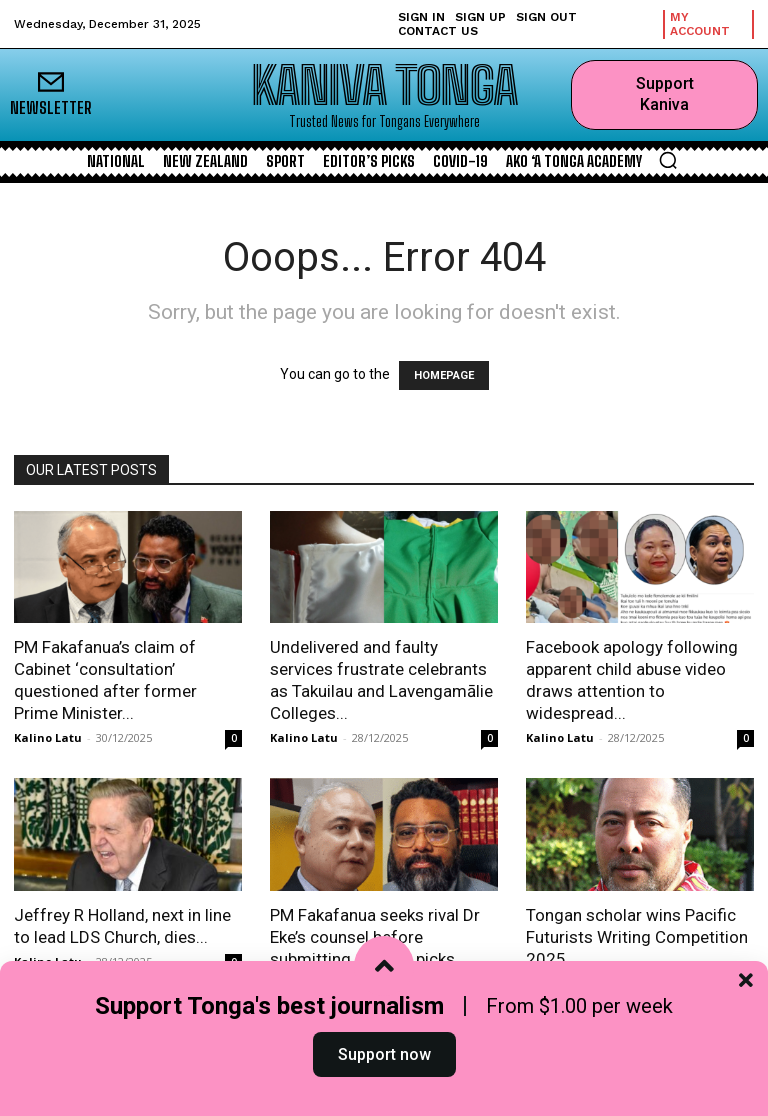 This screenshot has height=1116, width=768. Describe the element at coordinates (384, 1069) in the screenshot. I see `Support now` at that location.